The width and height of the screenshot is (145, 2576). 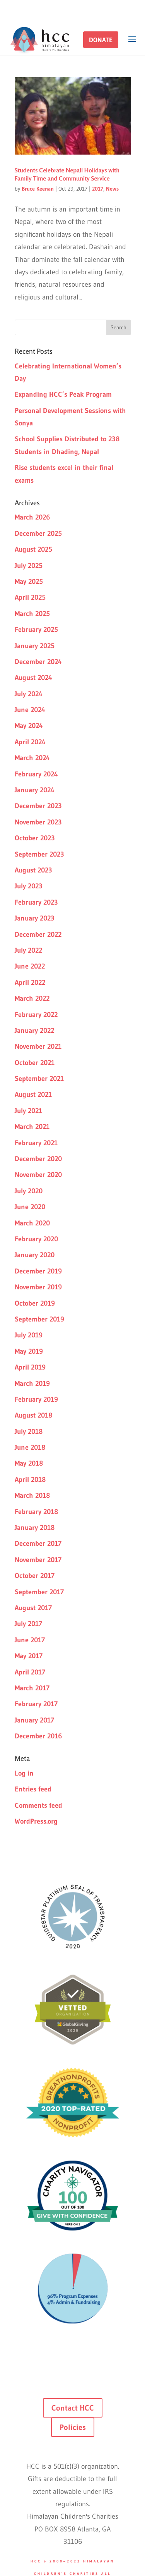 I want to click on January 2024, so click(x=35, y=790).